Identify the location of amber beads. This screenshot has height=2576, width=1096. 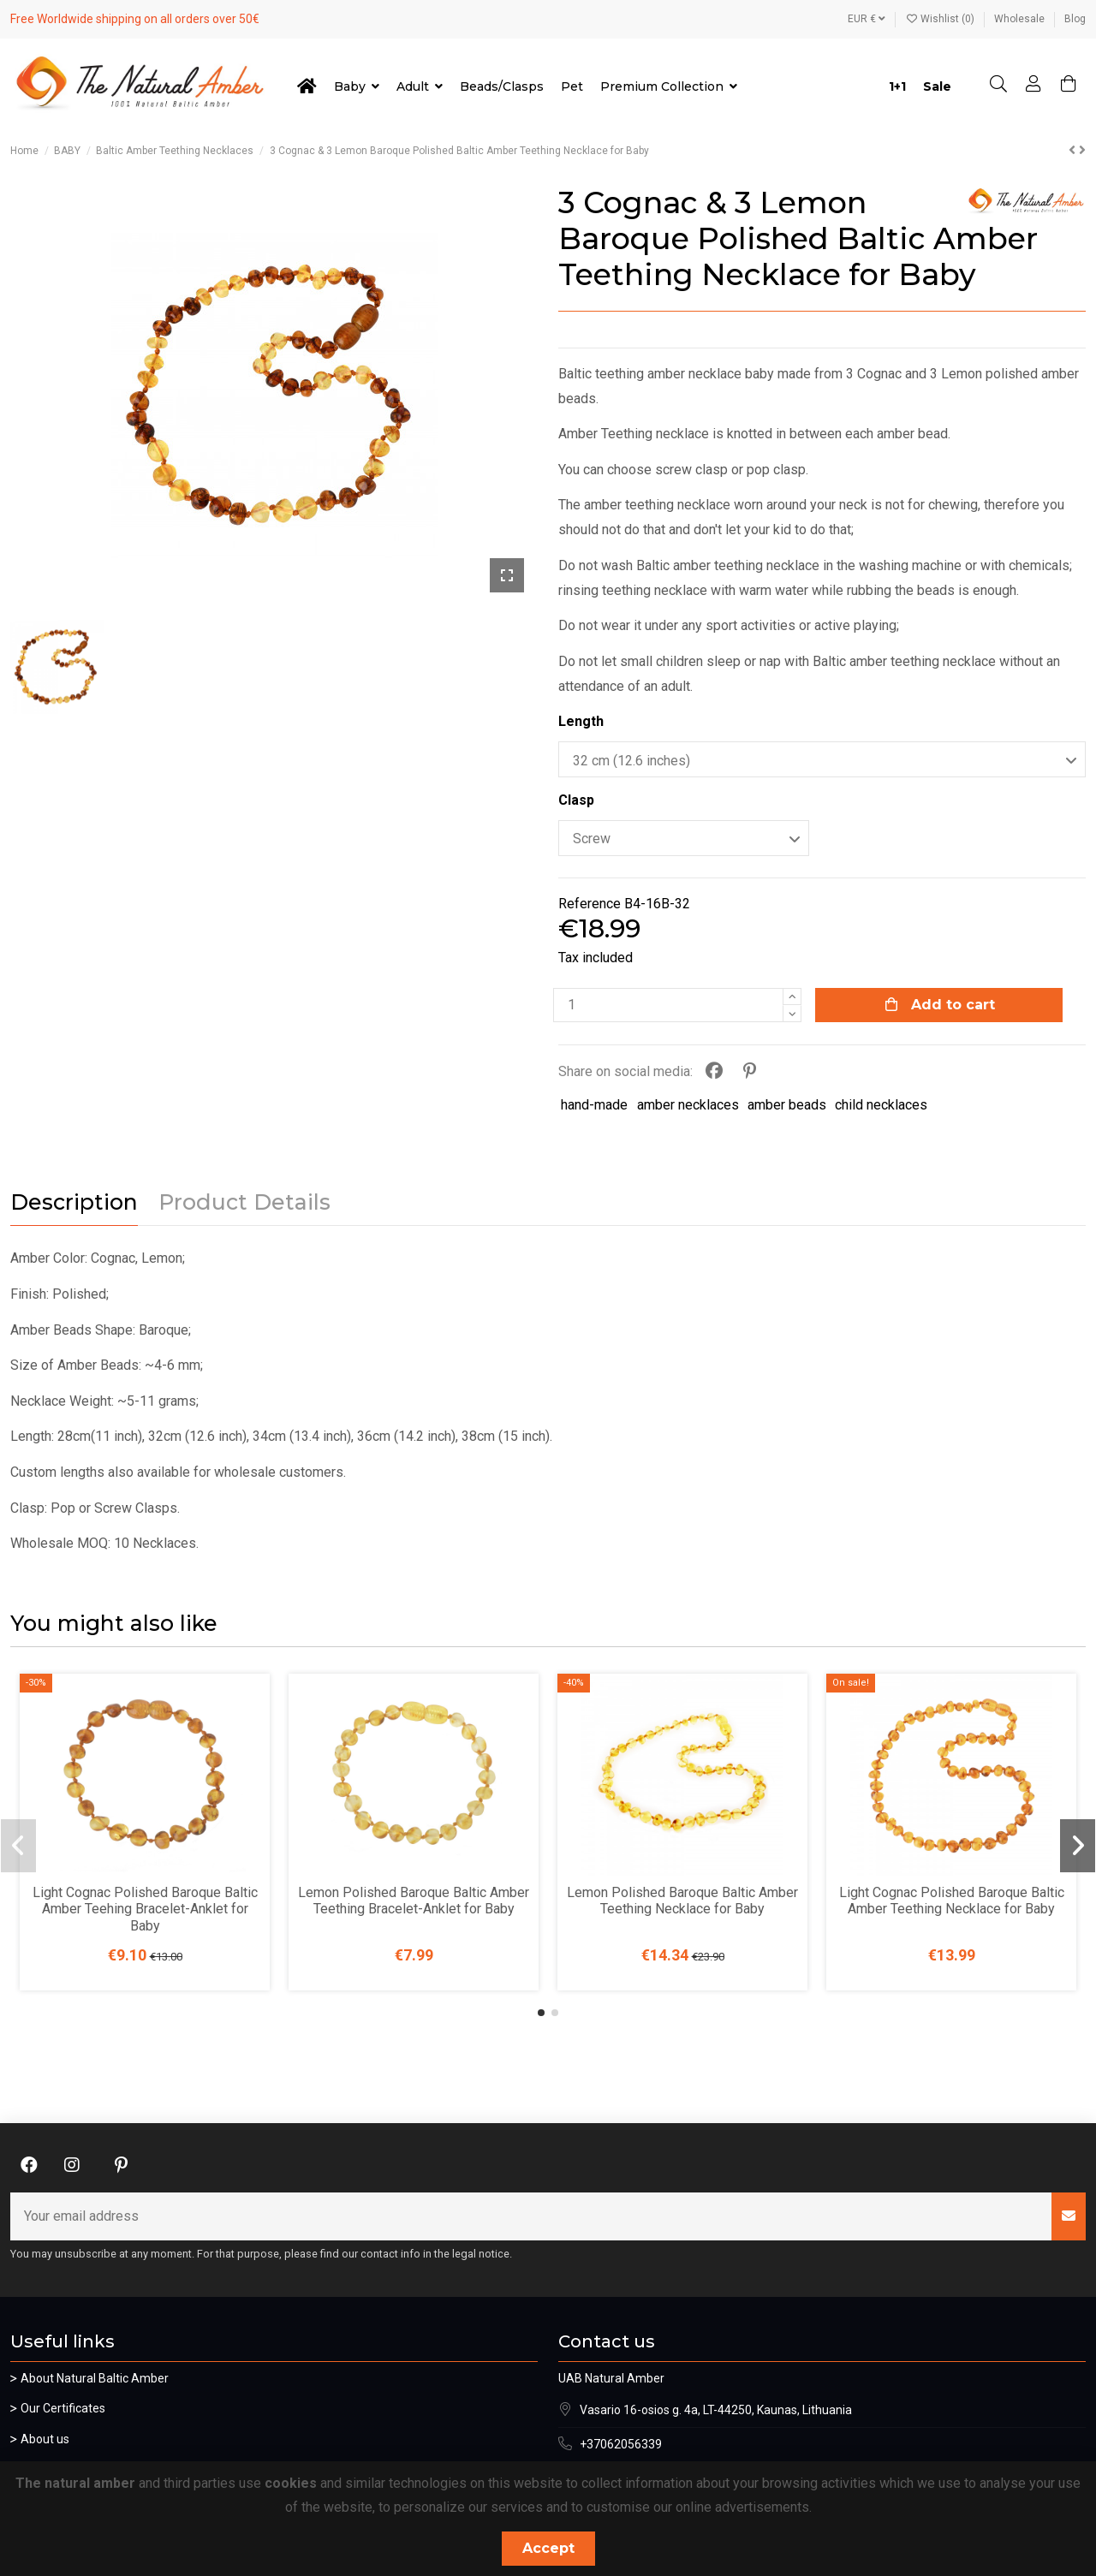
(787, 1105).